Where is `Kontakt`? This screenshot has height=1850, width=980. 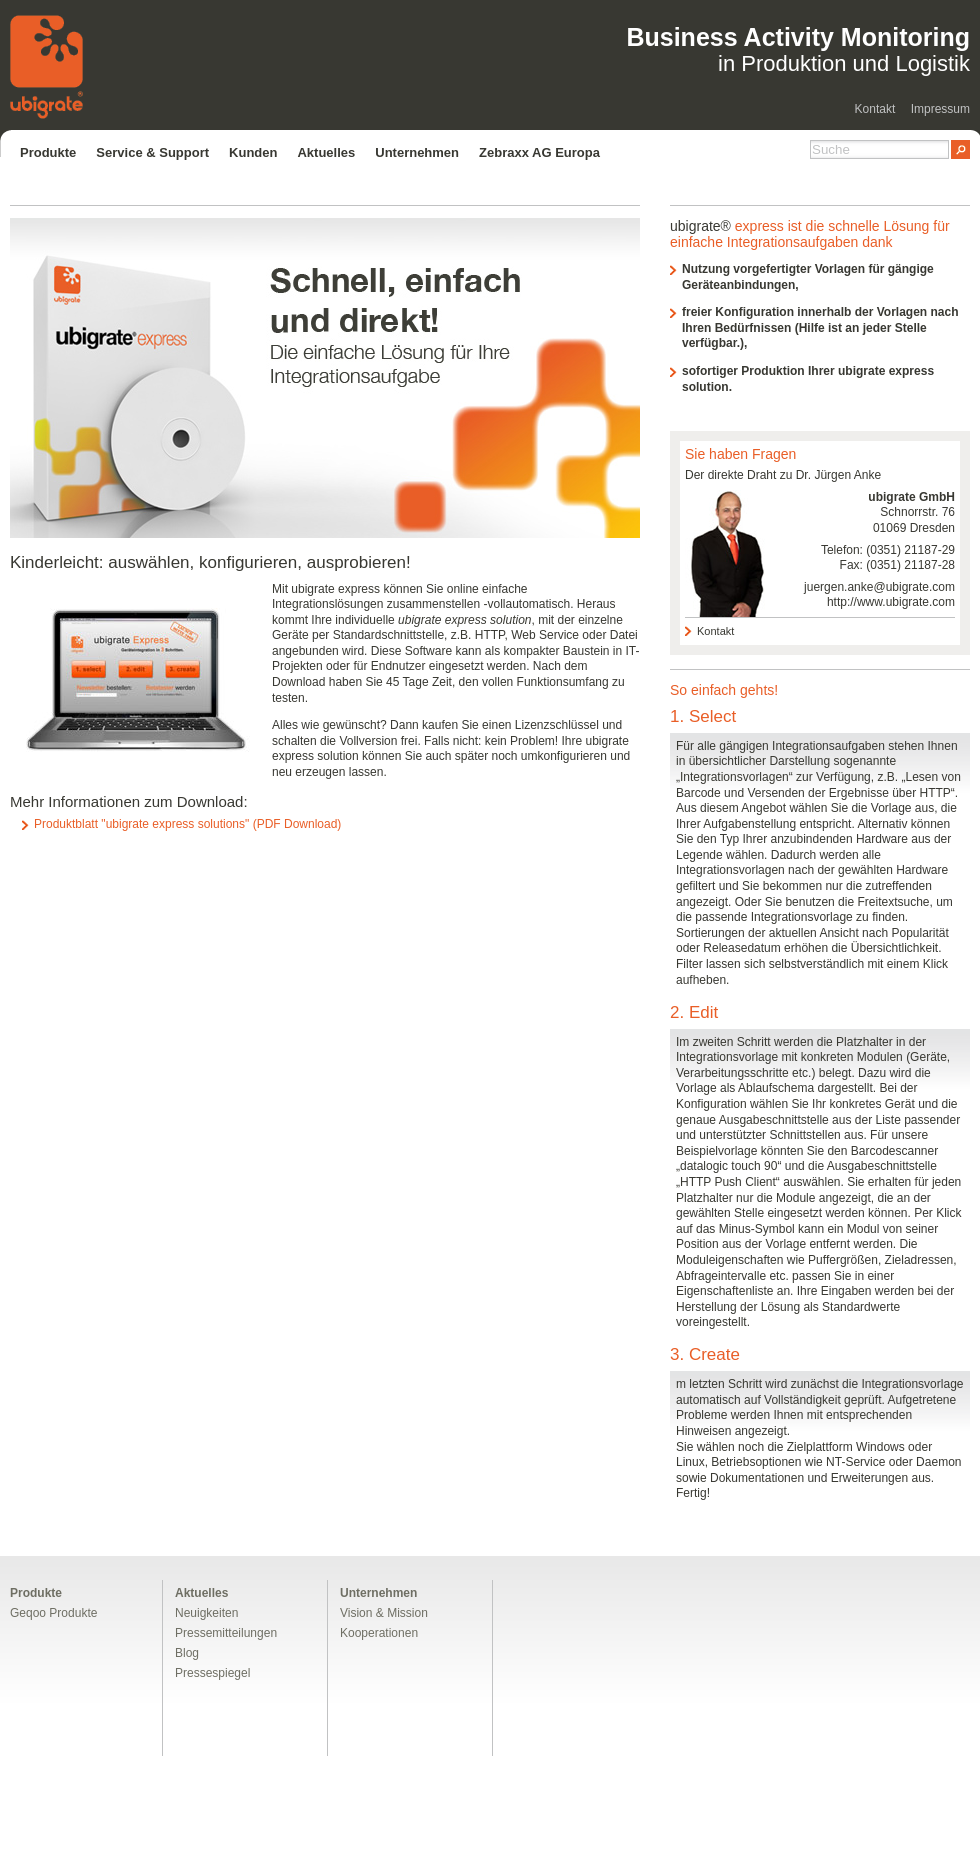 Kontakt is located at coordinates (875, 109).